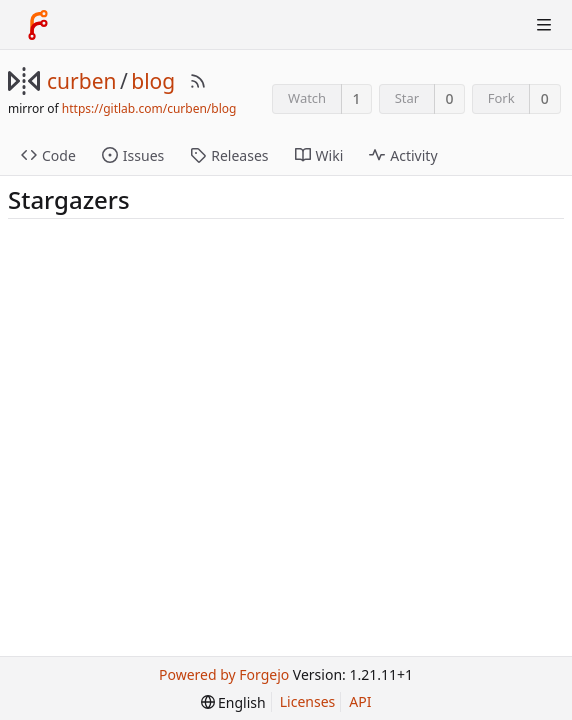 This screenshot has height=720, width=572. I want to click on https://gitlab.com/curben/blog, so click(149, 108).